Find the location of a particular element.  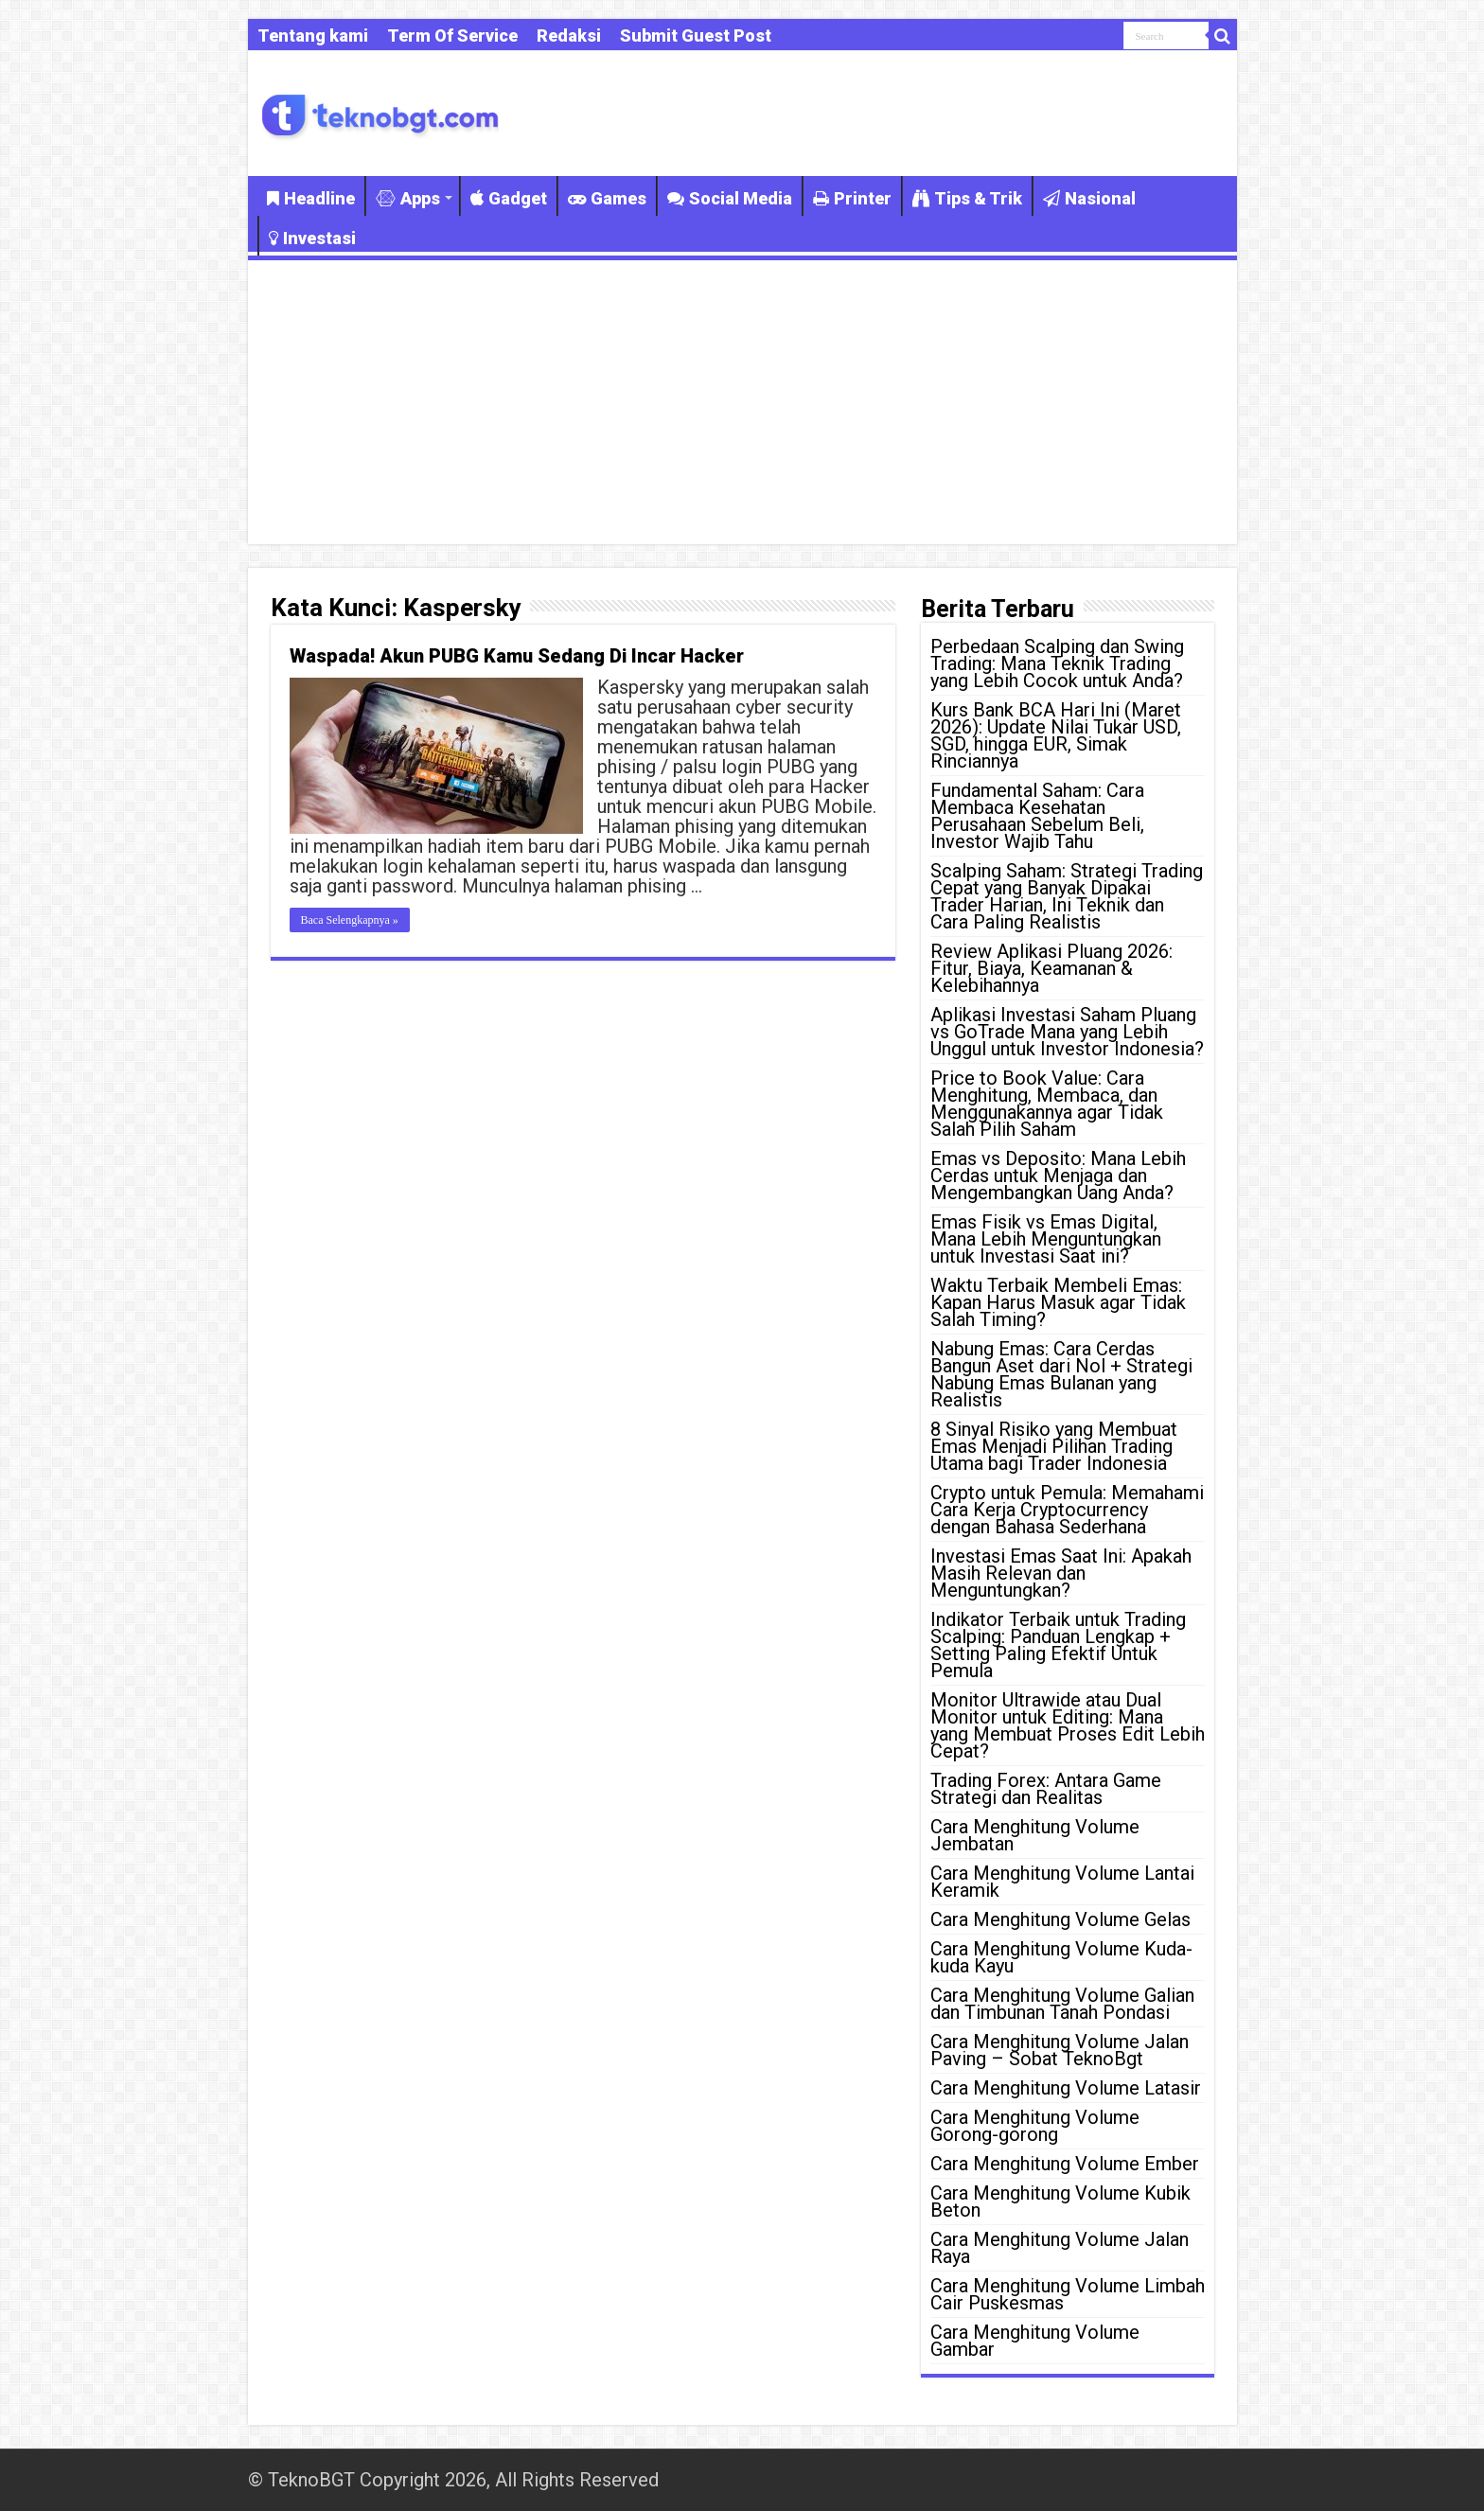

Fundamental Saham: Cara Membaca Kesehatan Perusahaan Sebelum Beli, Investor Wajib Tahu is located at coordinates (1037, 816).